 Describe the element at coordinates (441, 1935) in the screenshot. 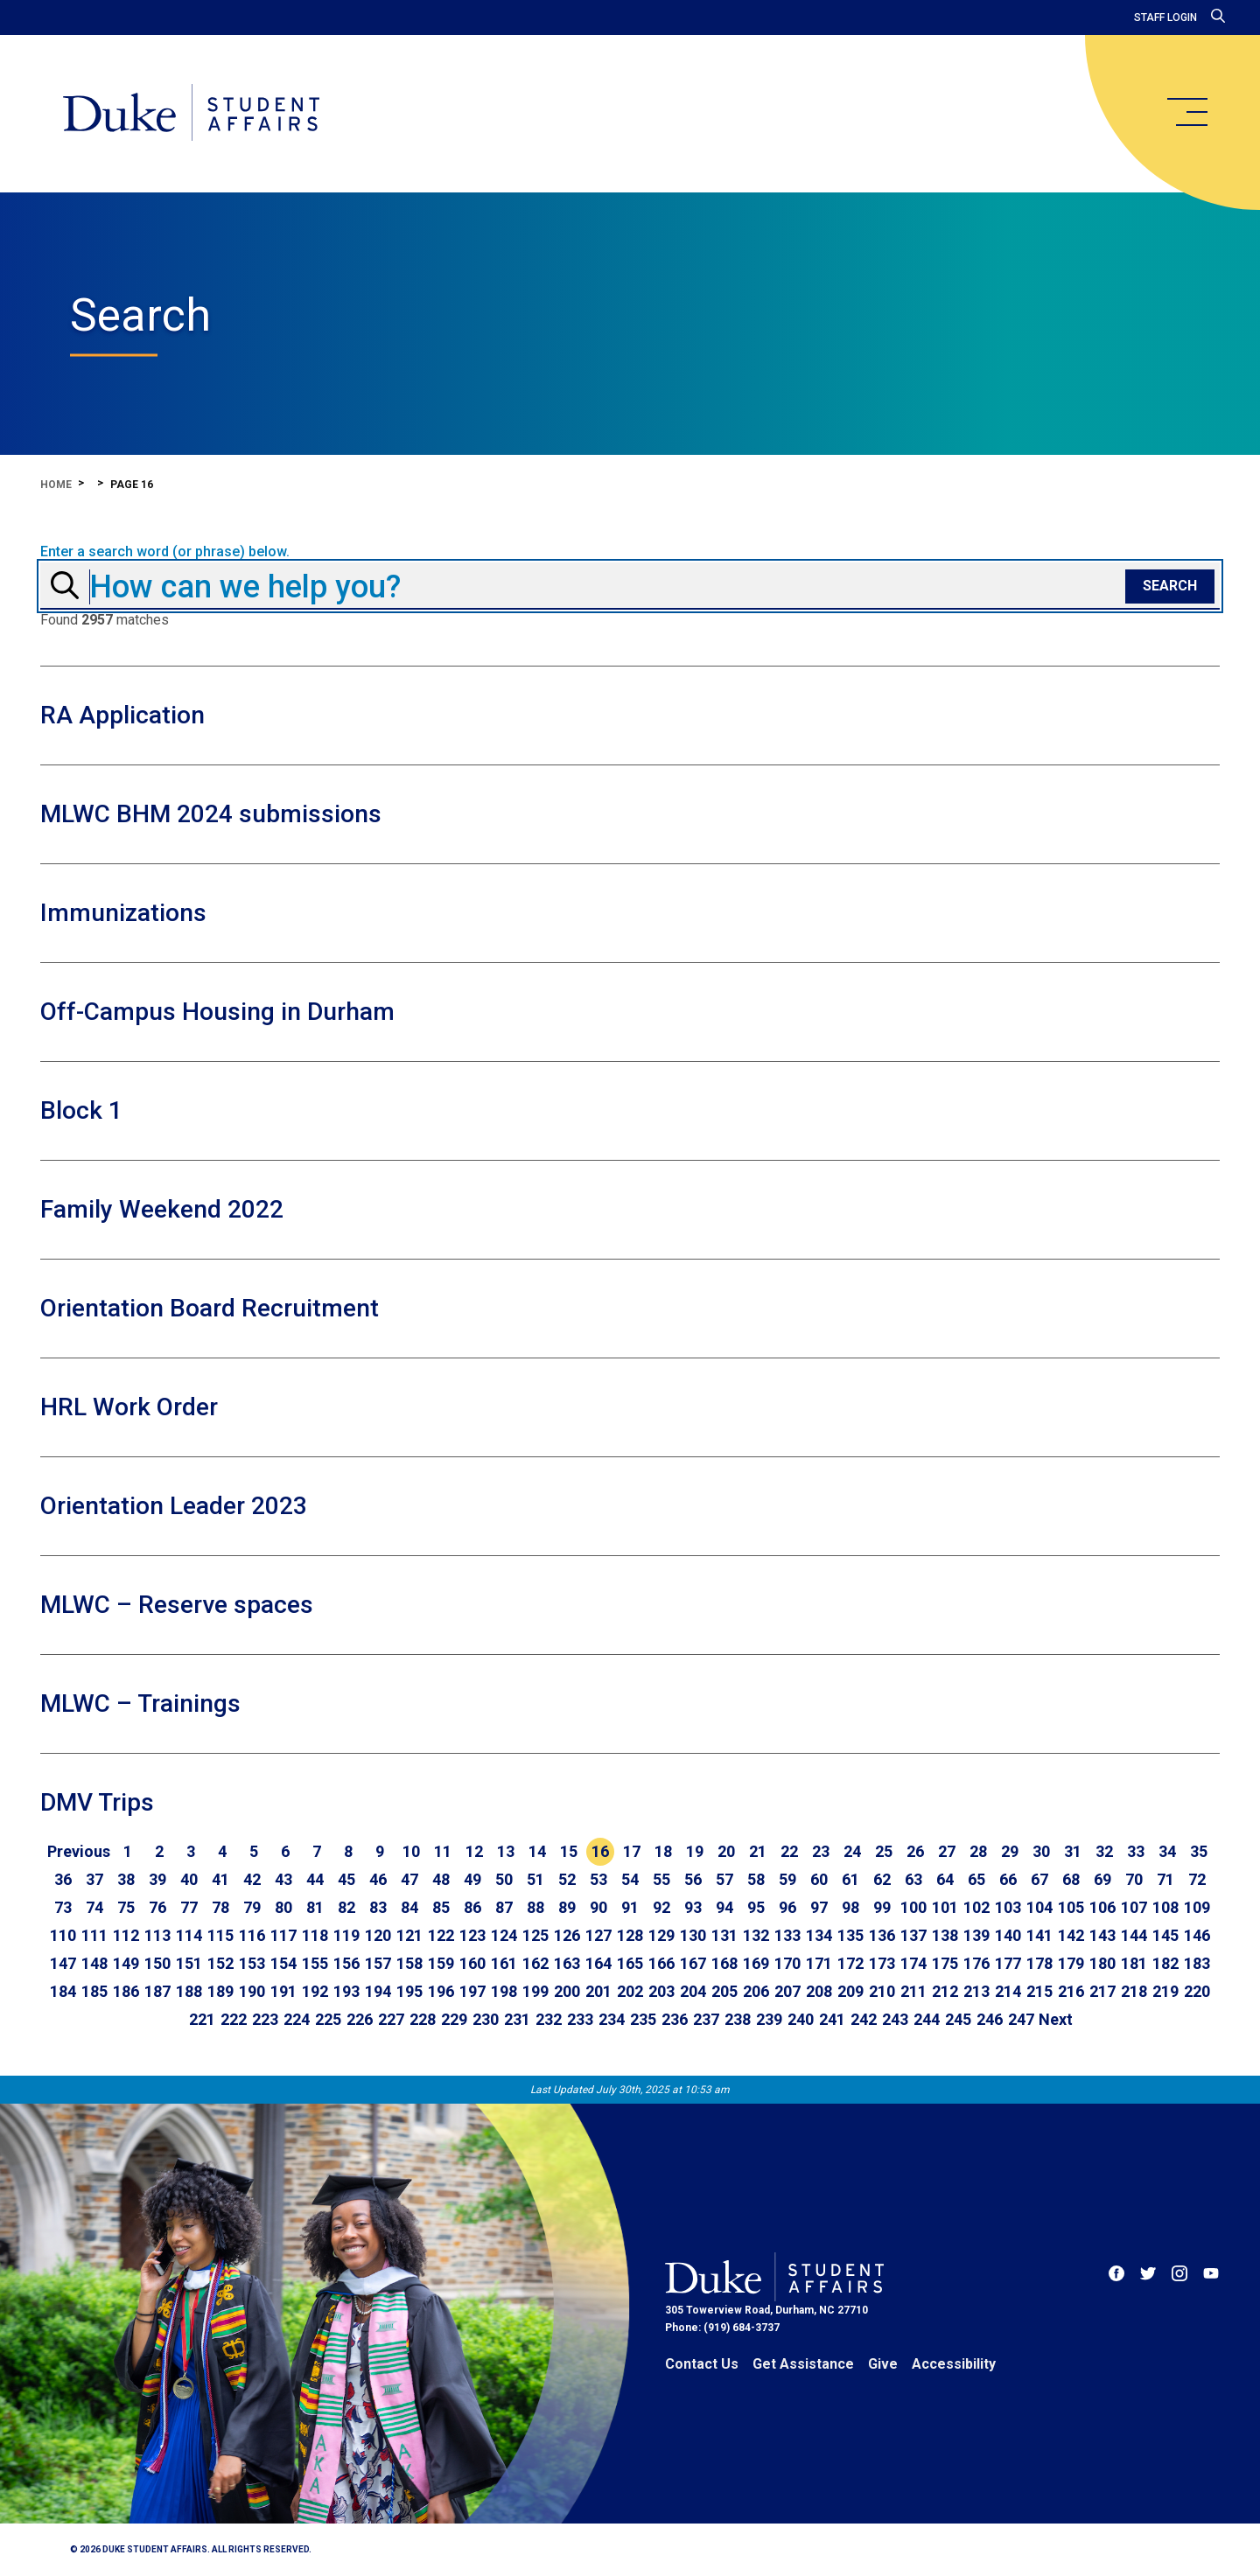

I see `122` at that location.